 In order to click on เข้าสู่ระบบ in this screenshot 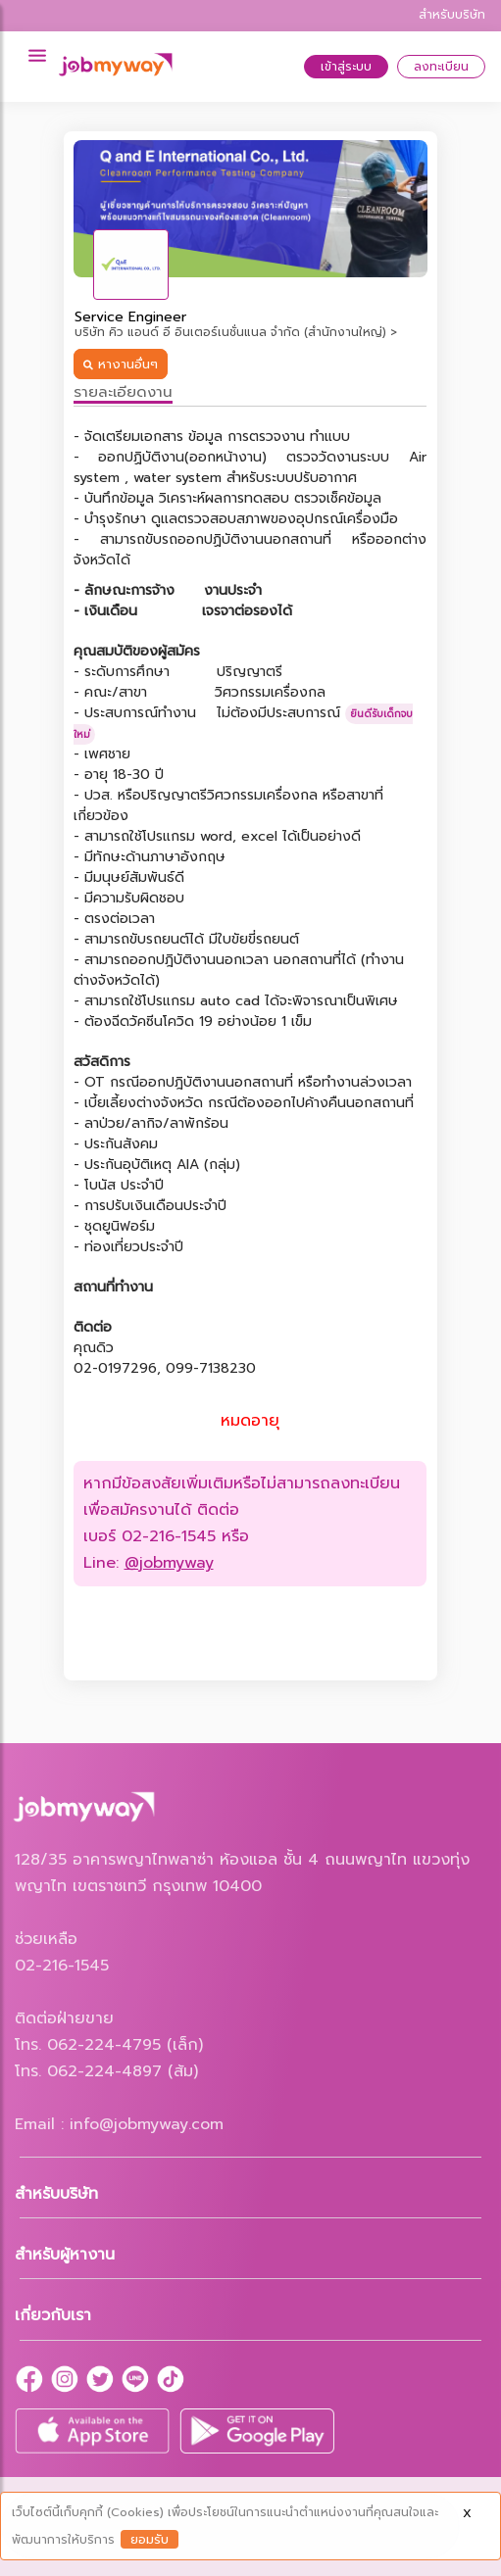, I will do `click(346, 66)`.